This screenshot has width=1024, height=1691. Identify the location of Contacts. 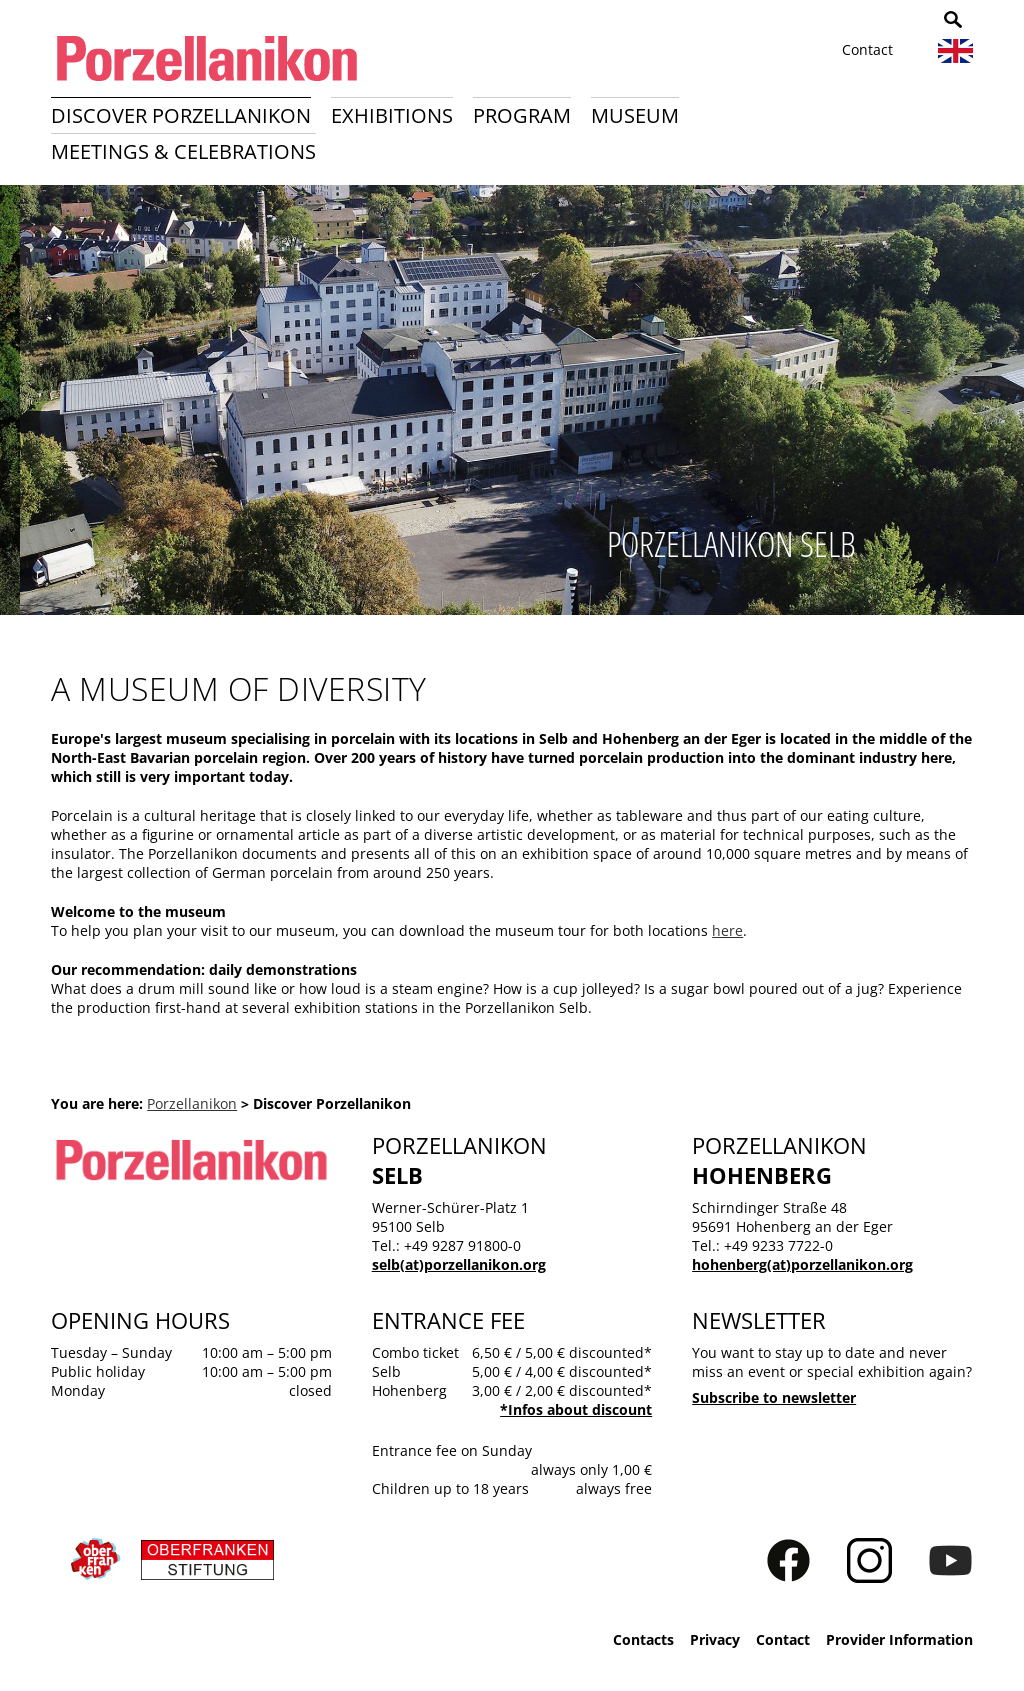
(643, 1639).